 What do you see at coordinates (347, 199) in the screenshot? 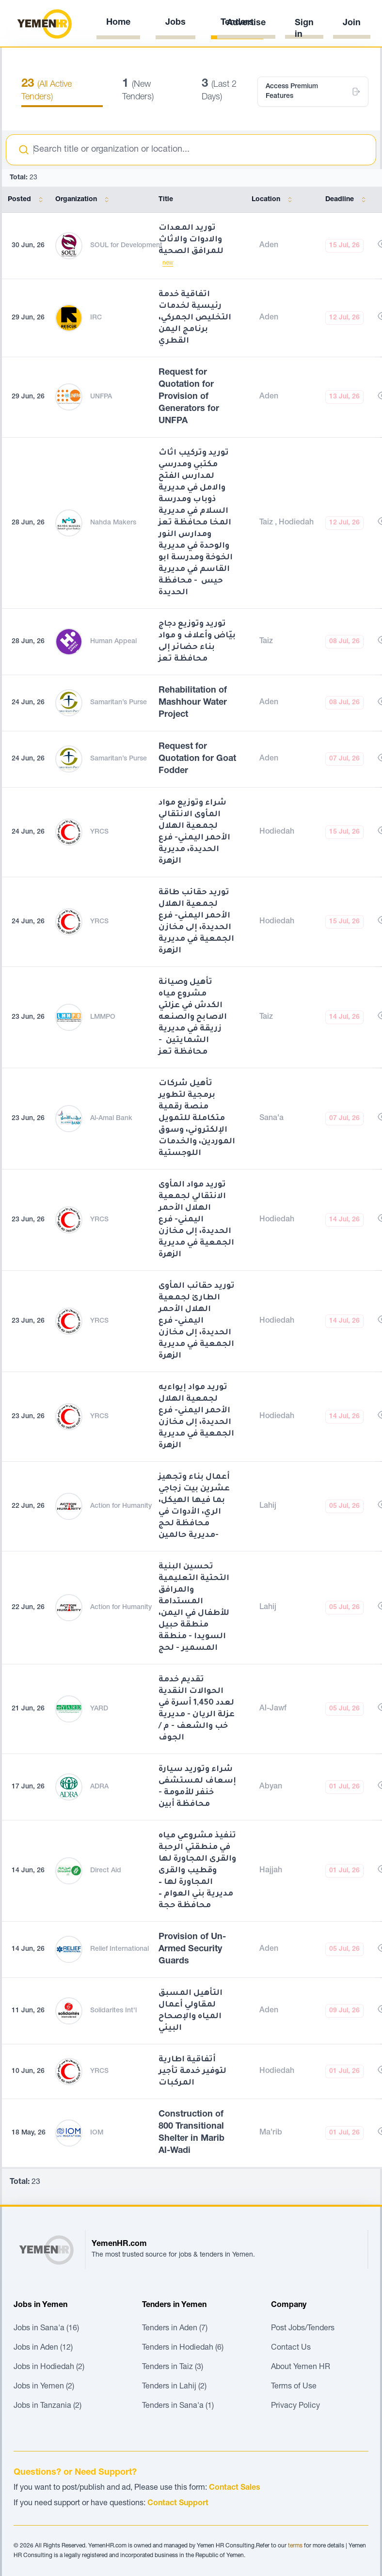
I see `Deadline` at bounding box center [347, 199].